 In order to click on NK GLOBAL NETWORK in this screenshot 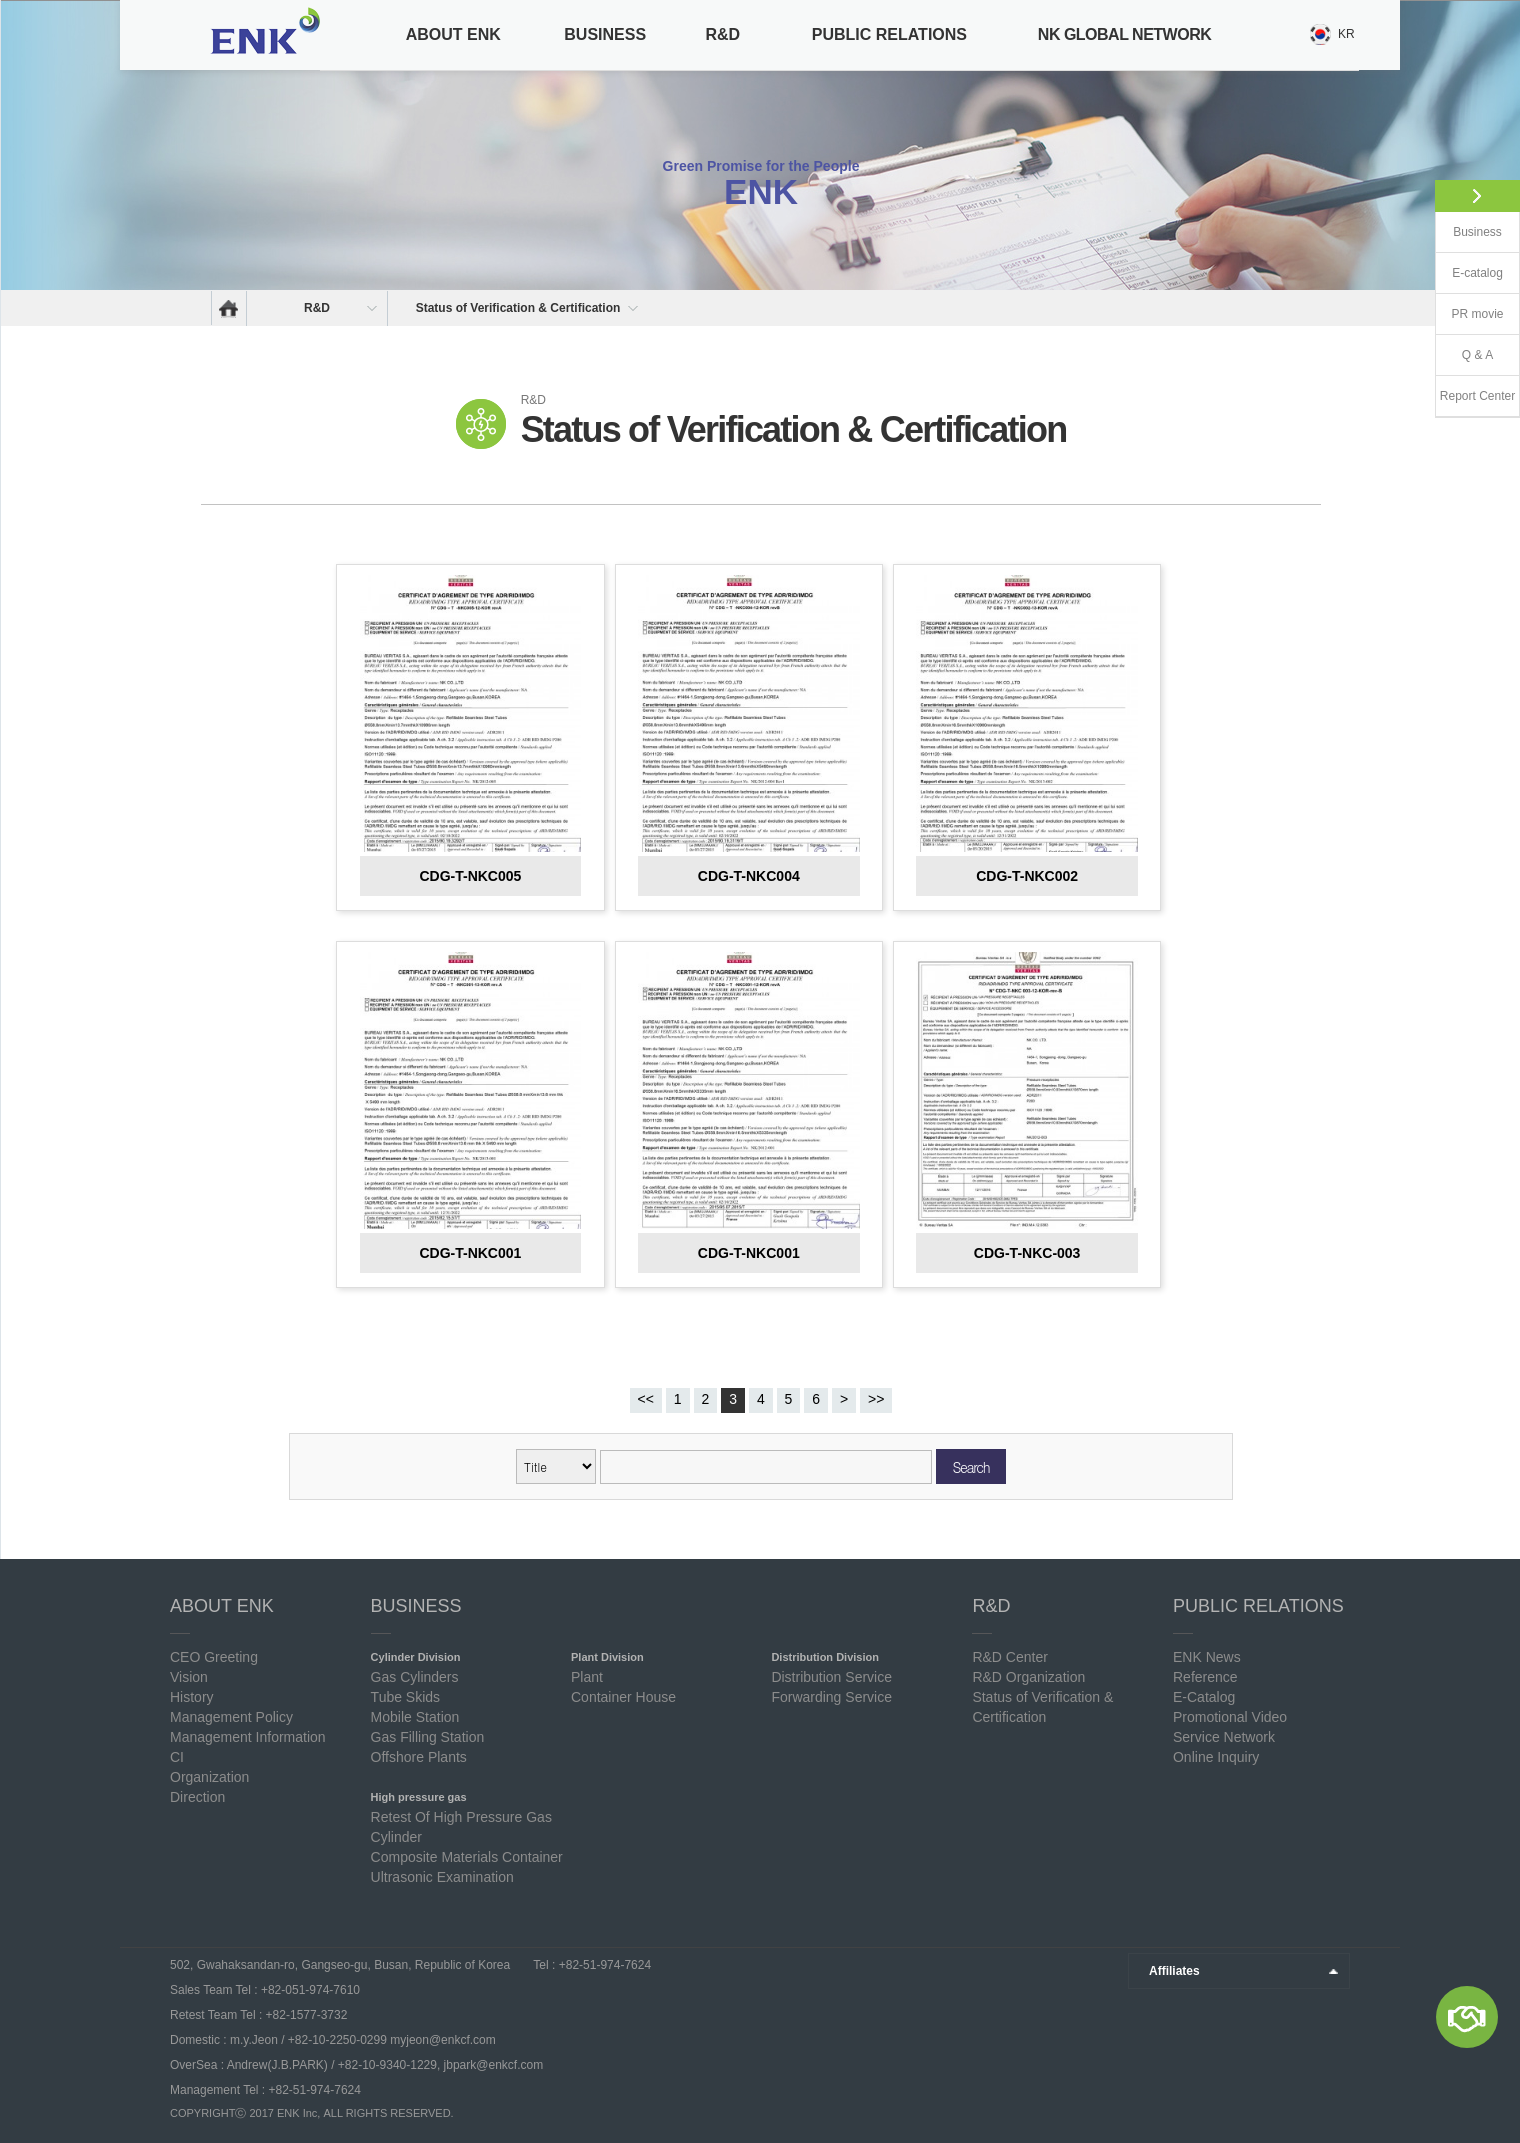, I will do `click(1124, 34)`.